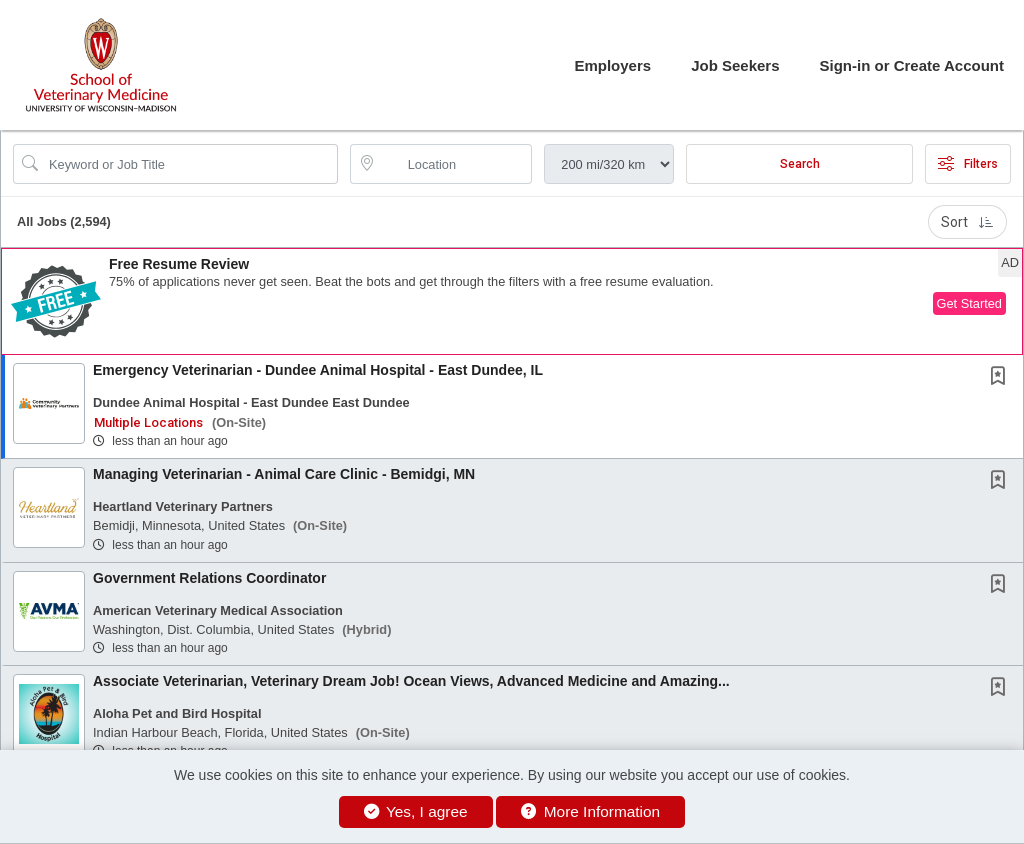  I want to click on Employers [button], so click(612, 65).